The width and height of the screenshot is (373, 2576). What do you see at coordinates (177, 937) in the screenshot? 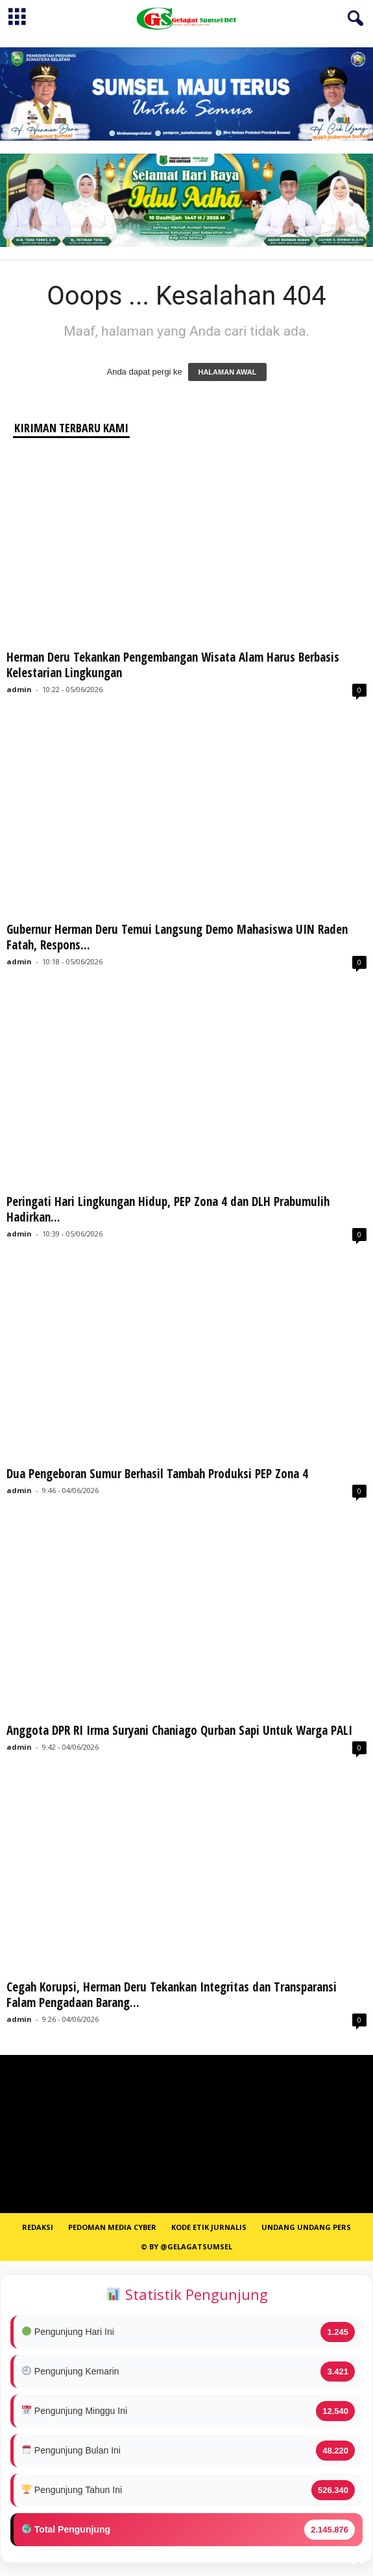
I see `Gubernur Herman Deru Temui Langsung Demo Mahasiswa UIN Raden Fatah, Respons...` at bounding box center [177, 937].